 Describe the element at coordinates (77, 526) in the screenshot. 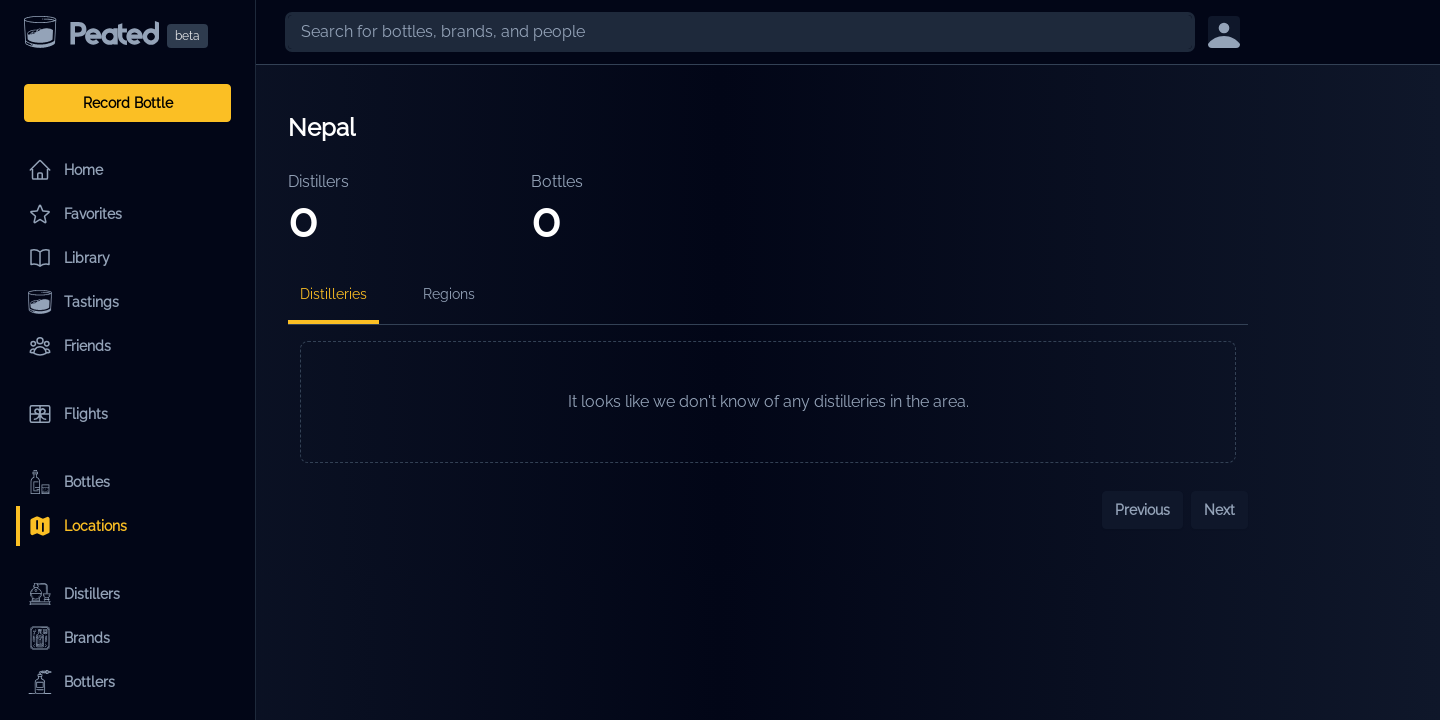

I see `Locations` at that location.